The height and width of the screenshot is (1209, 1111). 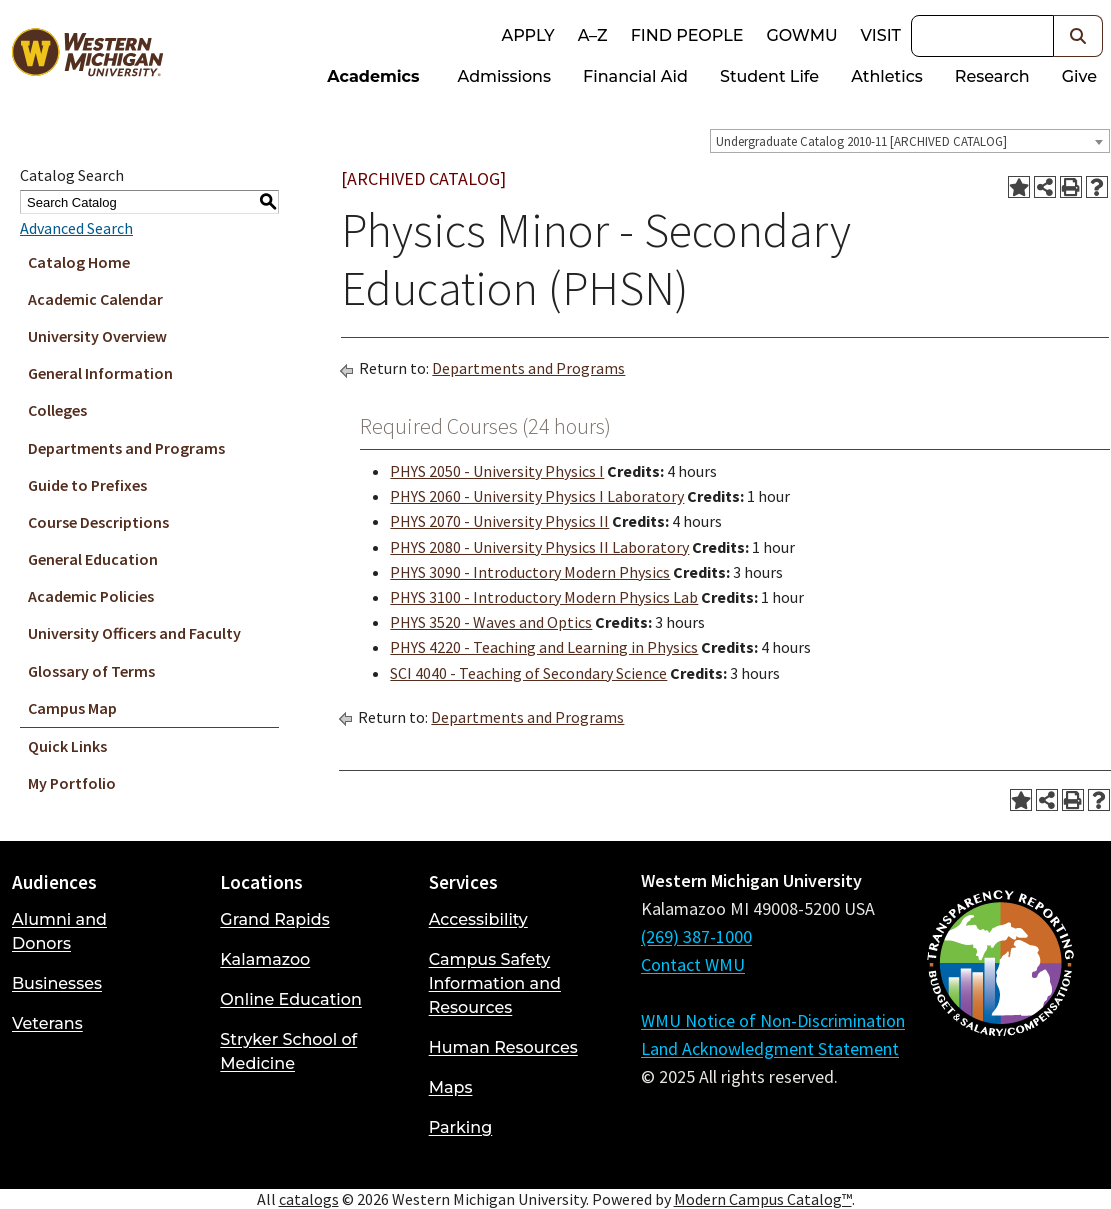 What do you see at coordinates (861, 141) in the screenshot?
I see `Undergraduate Catalog 2010-11 [ARCHIVED CATALOG] [textbox]` at bounding box center [861, 141].